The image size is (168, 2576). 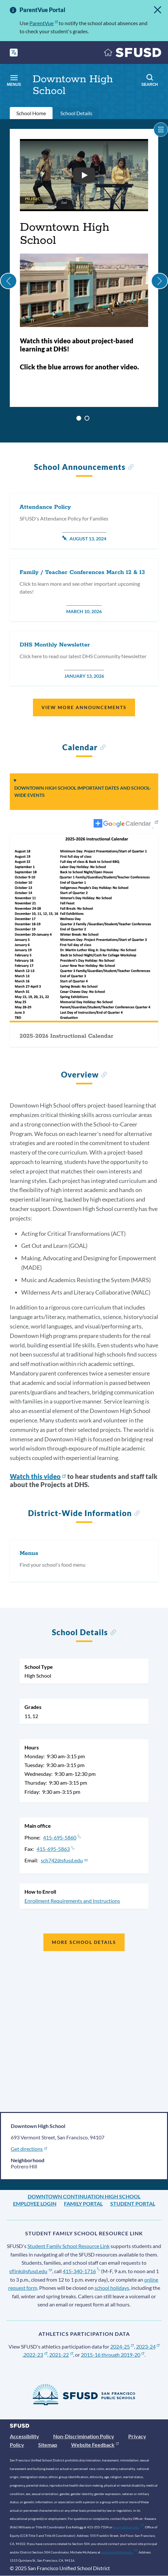 What do you see at coordinates (84, 707) in the screenshot?
I see `View More Announcements` at bounding box center [84, 707].